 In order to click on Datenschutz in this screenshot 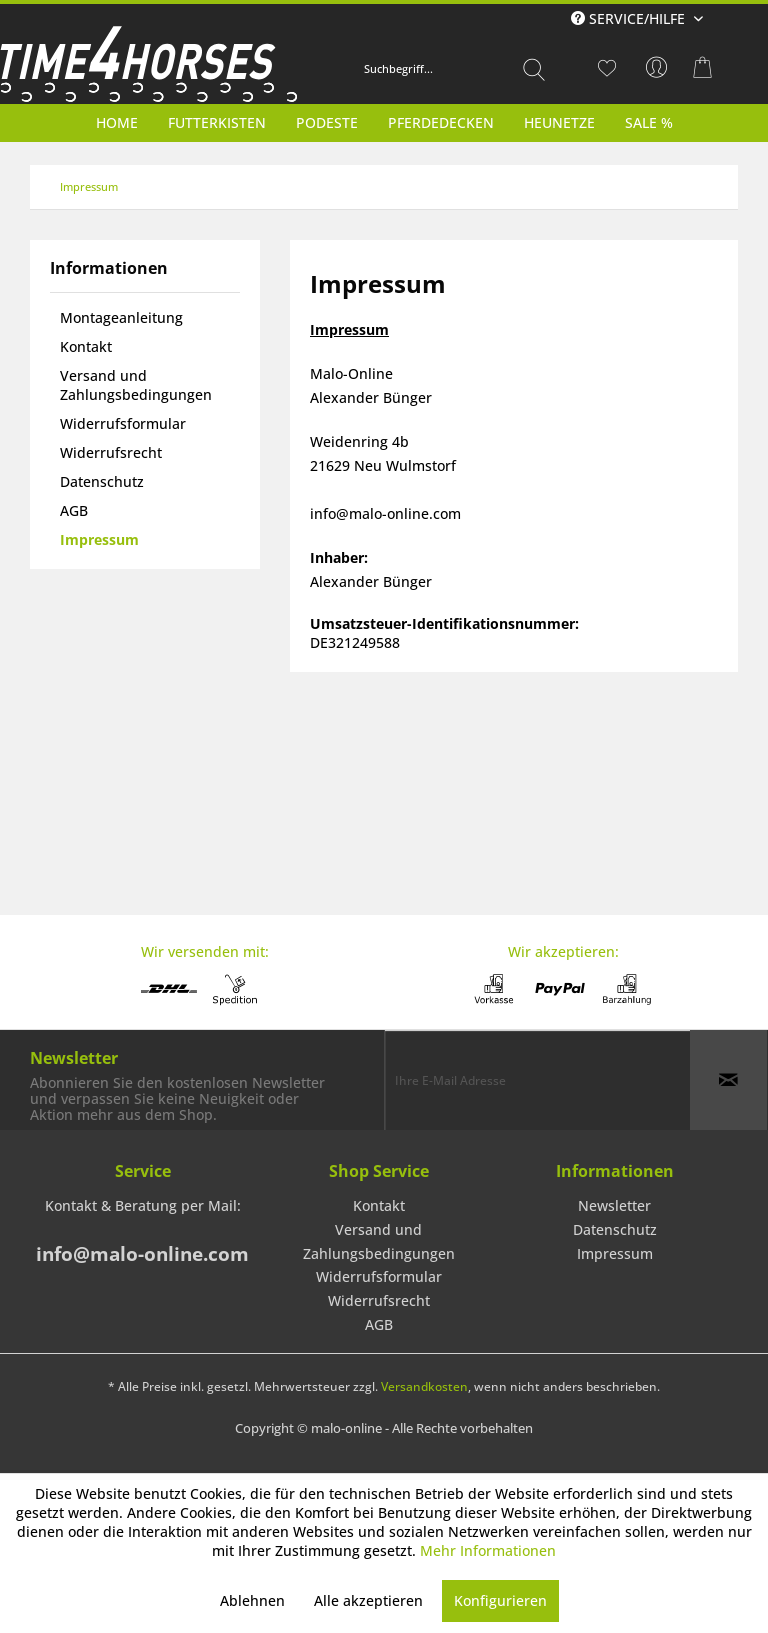, I will do `click(102, 481)`.